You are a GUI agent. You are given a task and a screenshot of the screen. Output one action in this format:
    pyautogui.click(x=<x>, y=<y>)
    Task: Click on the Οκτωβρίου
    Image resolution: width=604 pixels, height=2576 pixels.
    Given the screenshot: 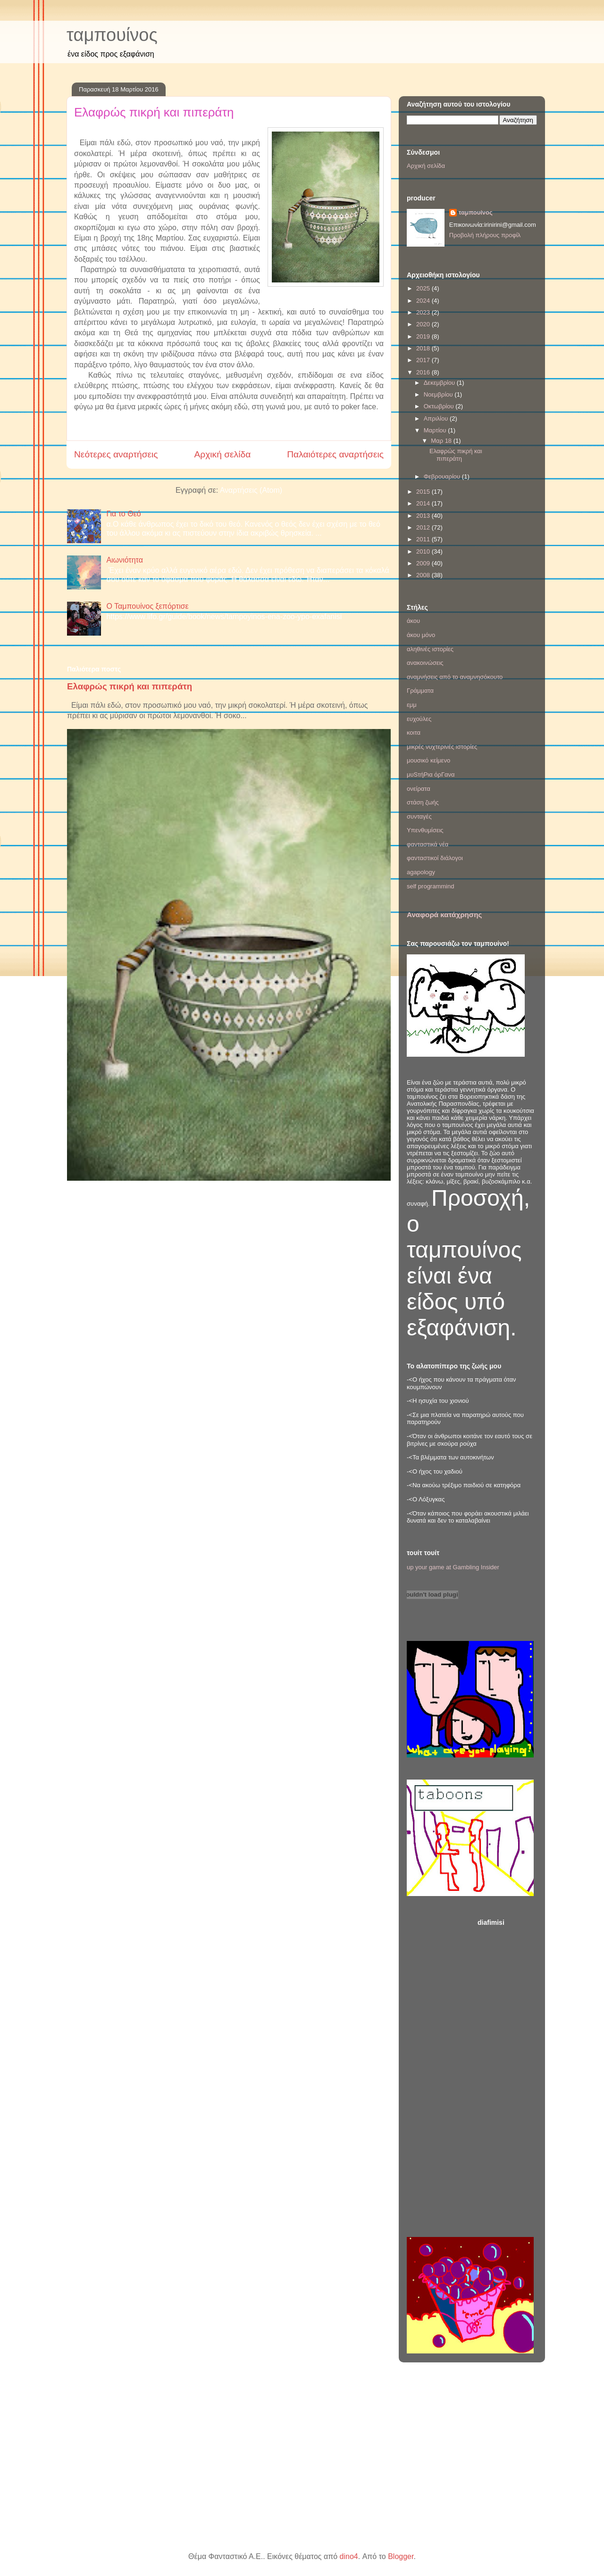 What is the action you would take?
    pyautogui.click(x=439, y=406)
    